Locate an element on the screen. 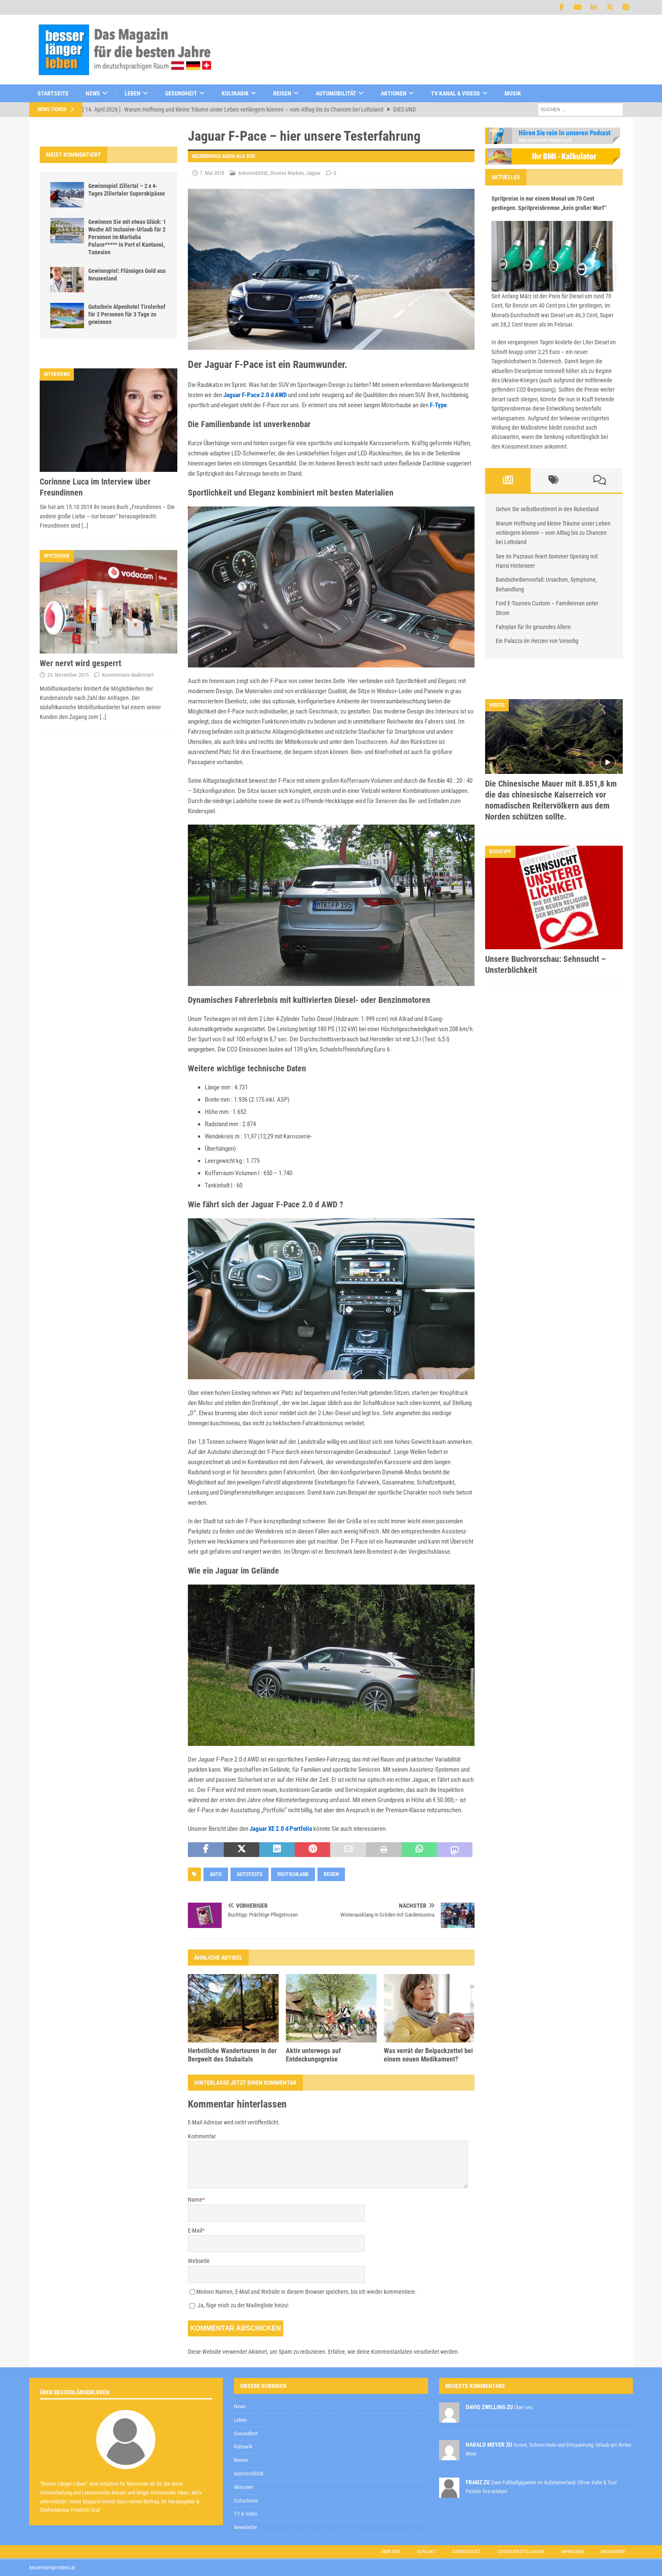 This screenshot has height=2576, width=662. zur Kenntnis genommen, is located at coordinates (472, 2372).